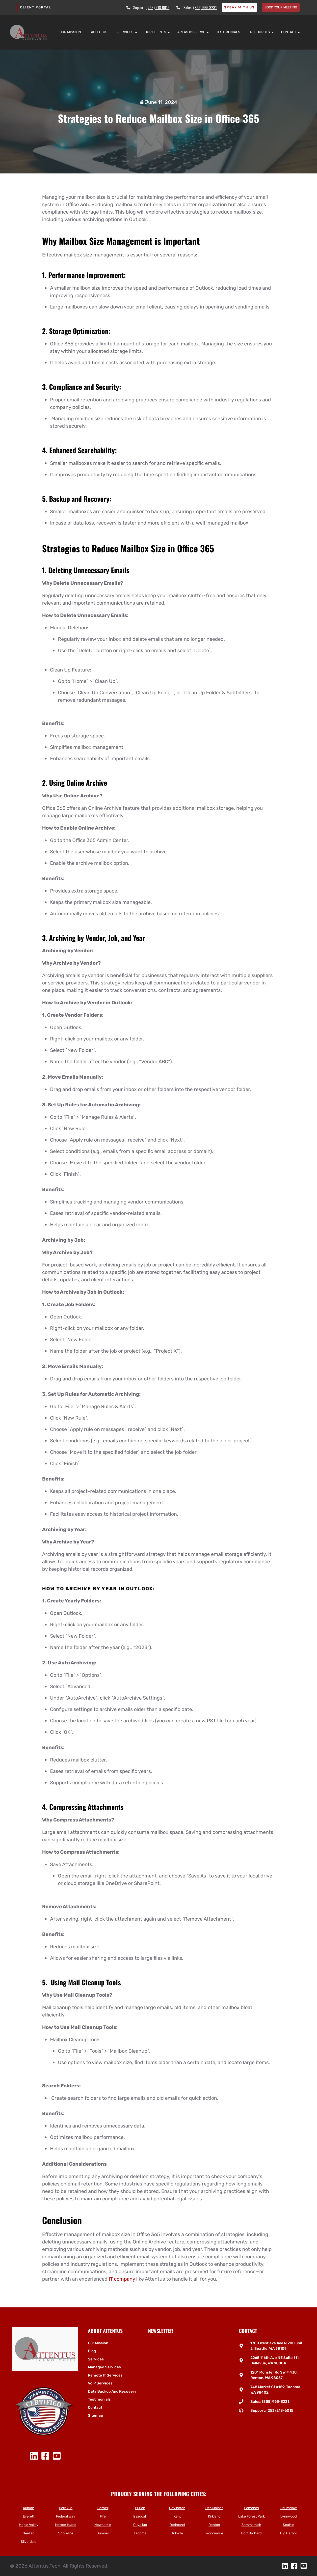  I want to click on Kent, so click(177, 2516).